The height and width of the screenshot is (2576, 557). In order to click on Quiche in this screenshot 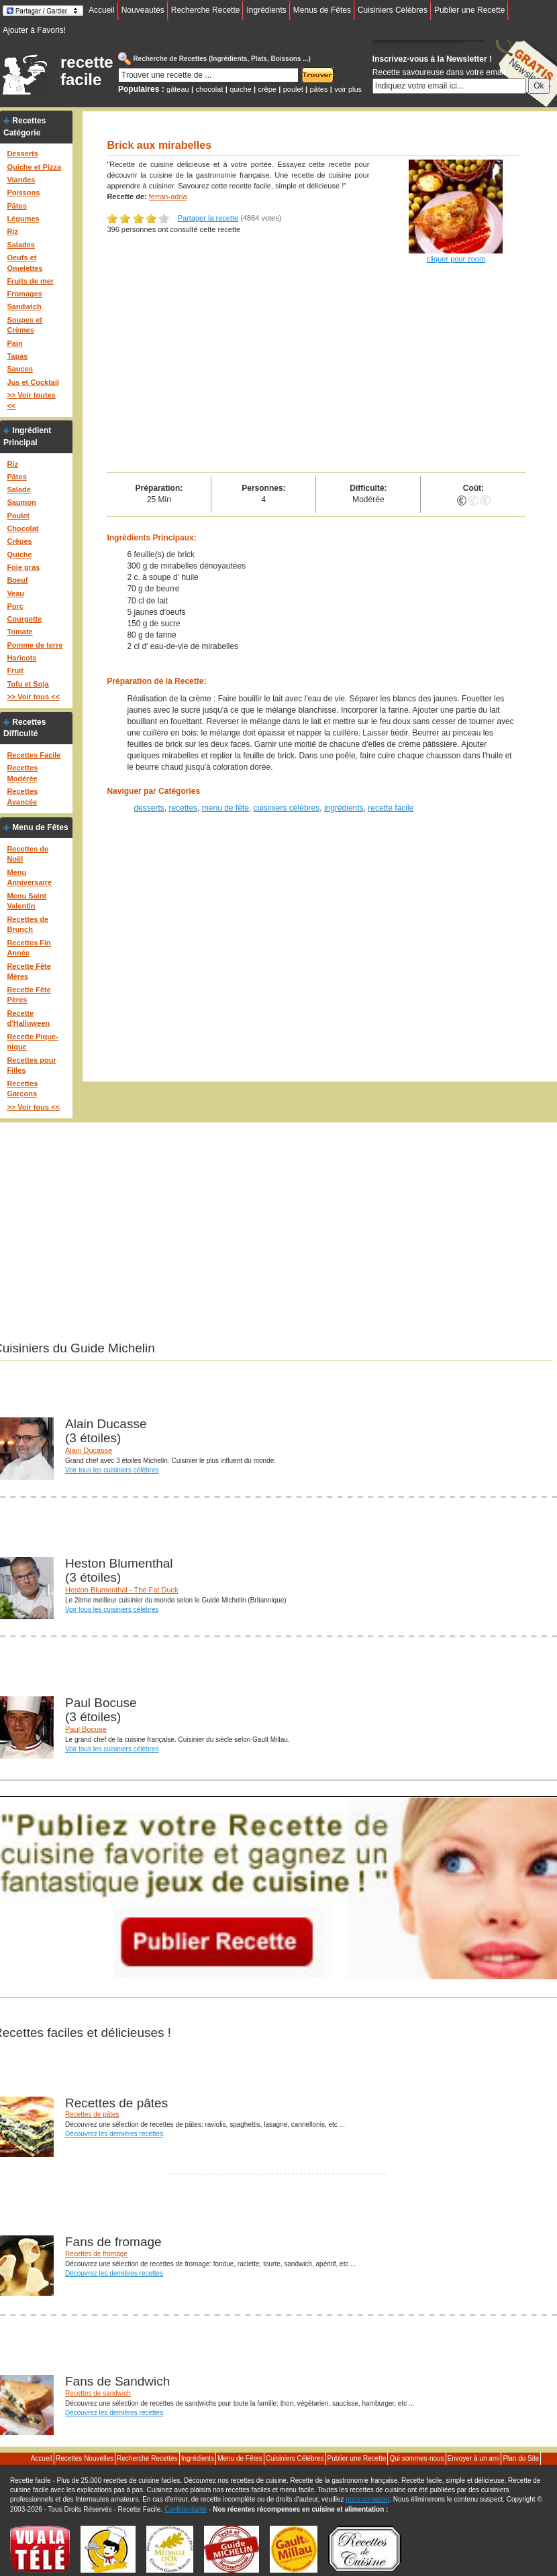, I will do `click(19, 554)`.